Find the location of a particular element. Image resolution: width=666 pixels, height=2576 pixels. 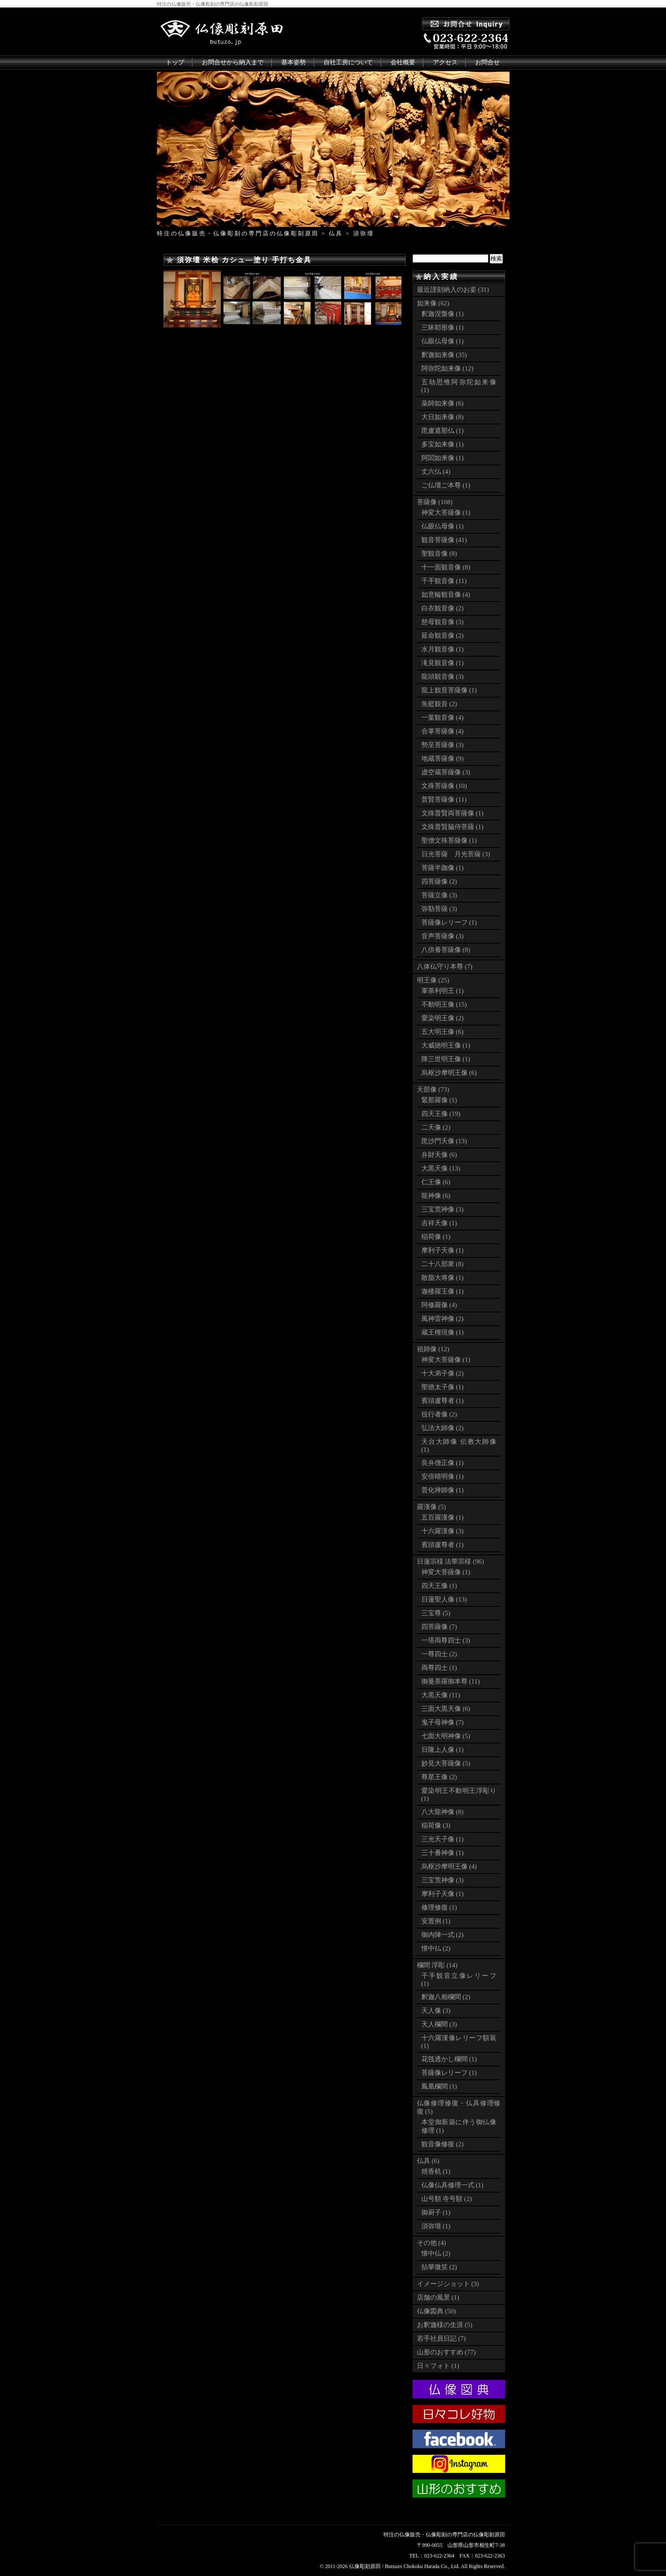

音声菩薩像 (3) is located at coordinates (442, 936).